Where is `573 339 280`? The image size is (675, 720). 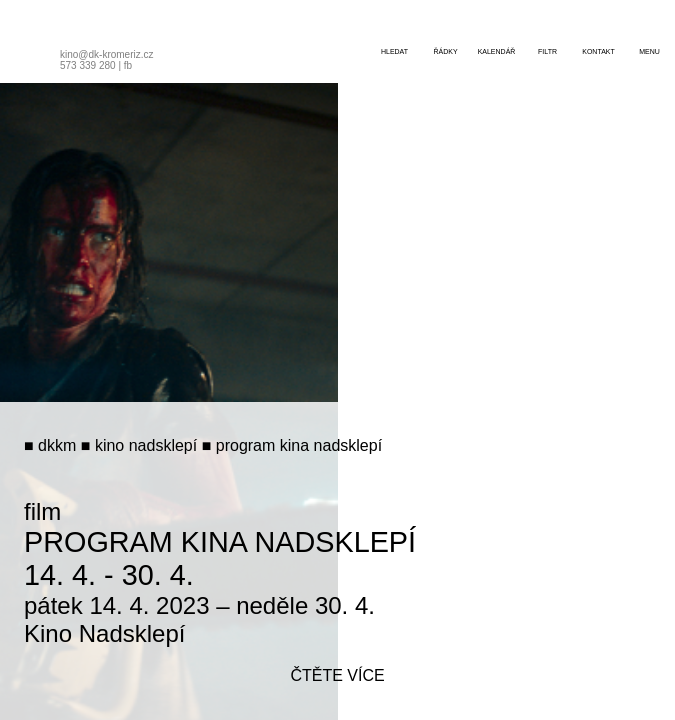 573 339 280 is located at coordinates (88, 65).